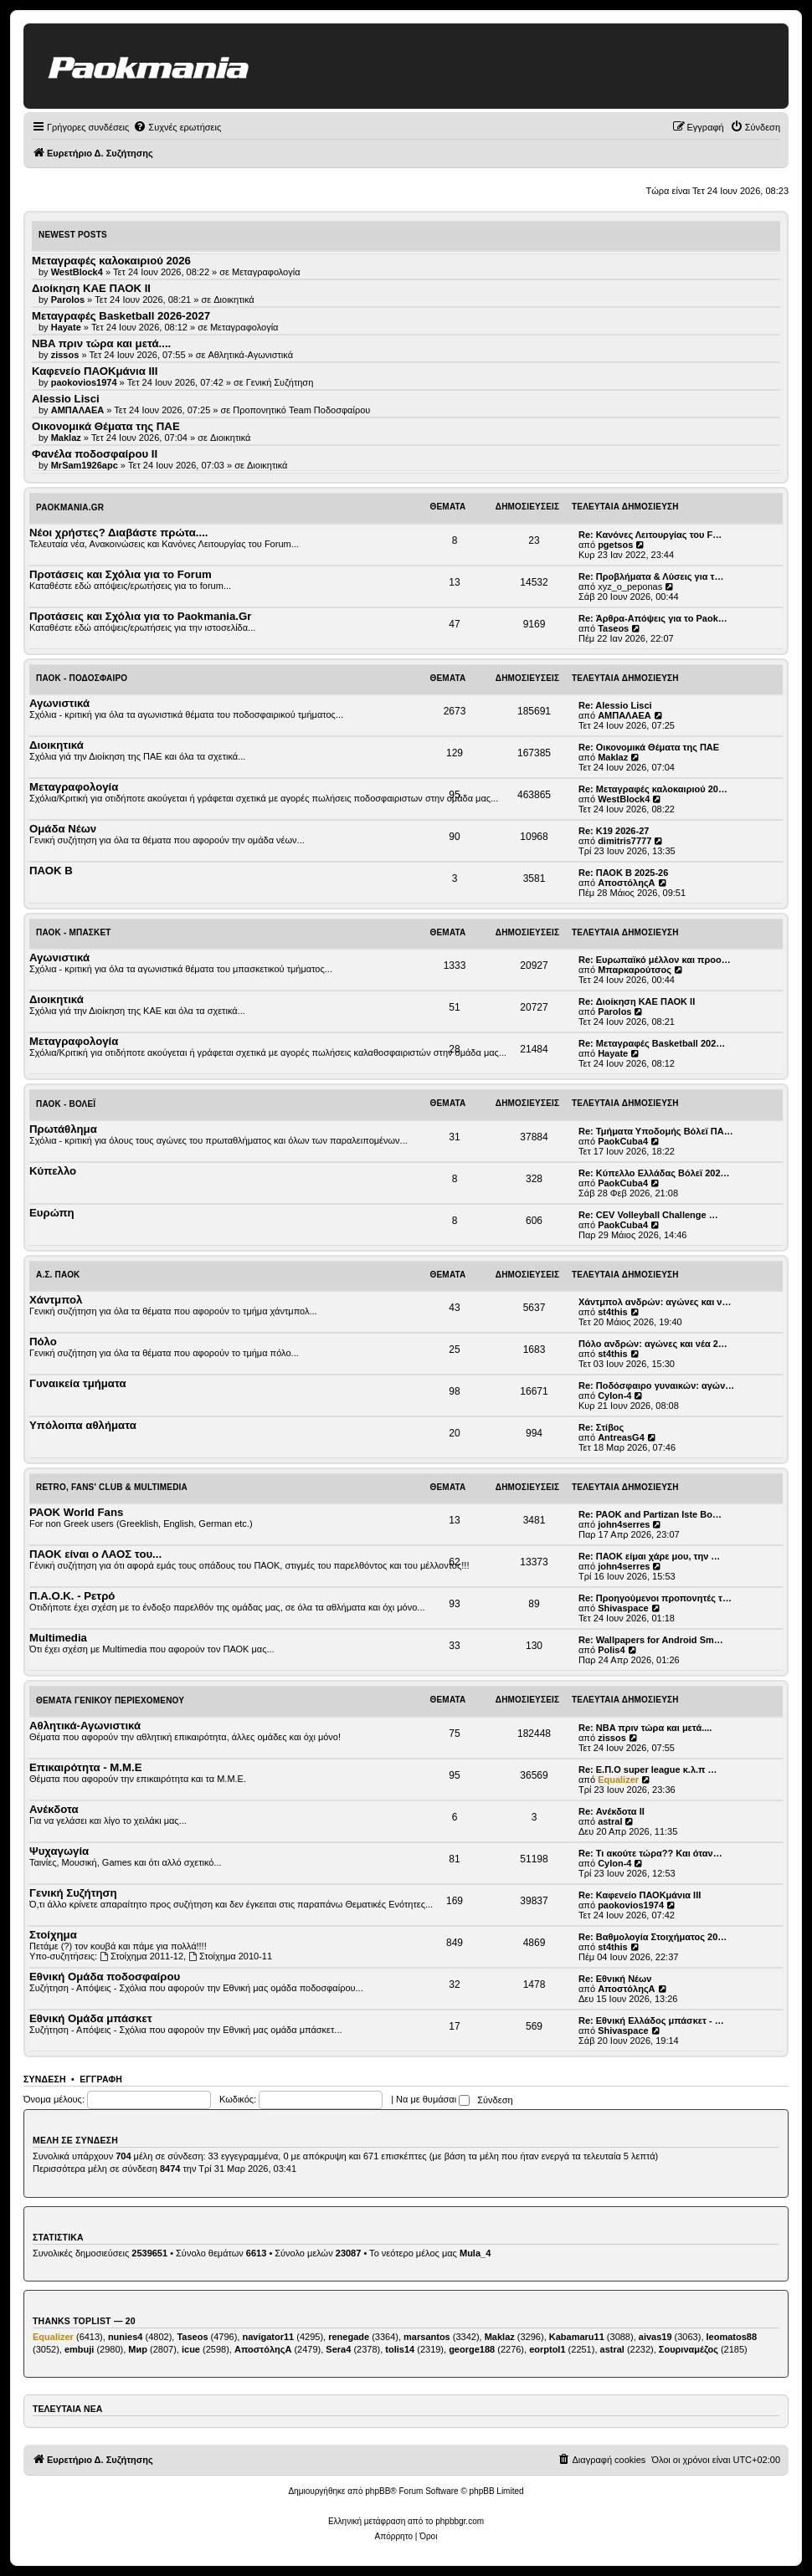 This screenshot has height=2576, width=812. Describe the element at coordinates (618, 1780) in the screenshot. I see `Equalizer` at that location.